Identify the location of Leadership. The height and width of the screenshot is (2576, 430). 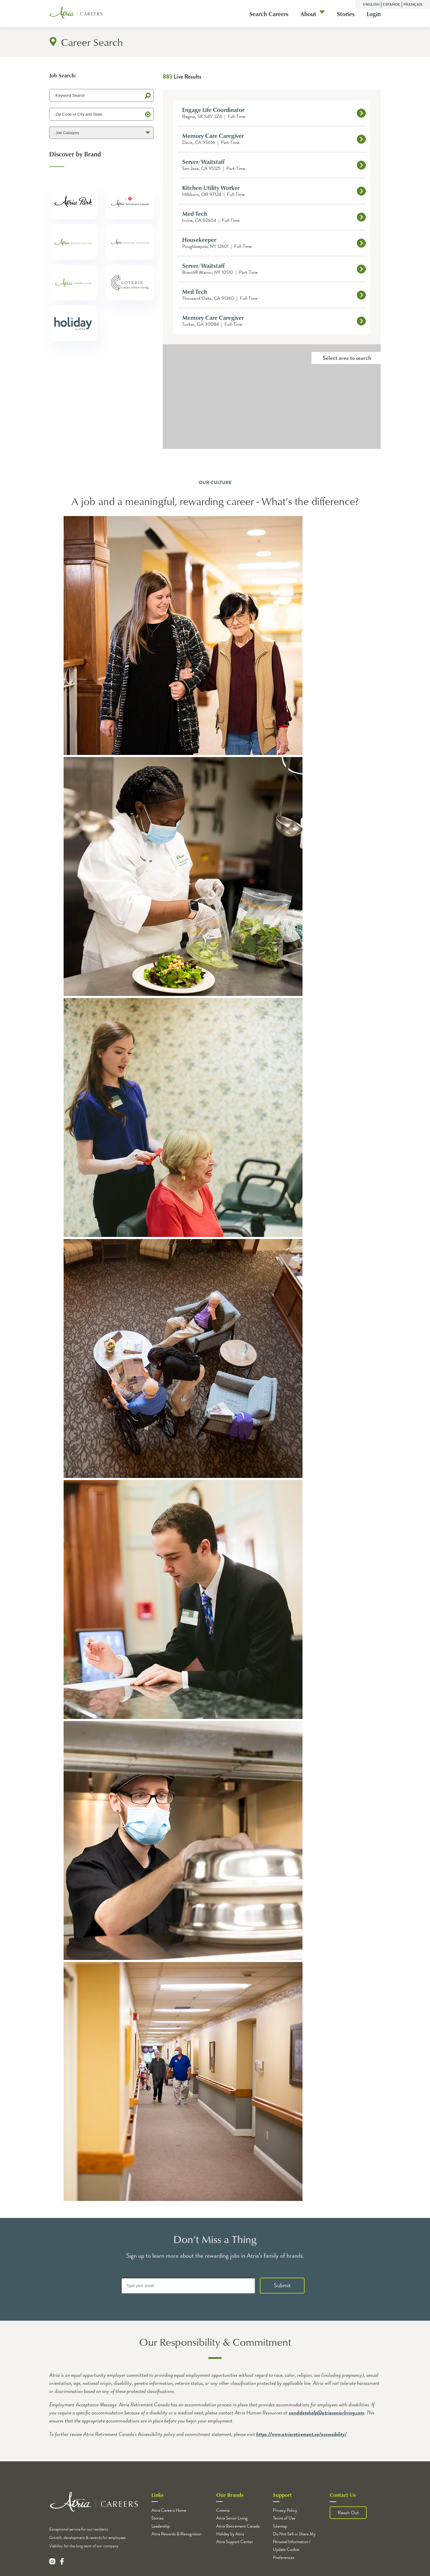
(160, 2526).